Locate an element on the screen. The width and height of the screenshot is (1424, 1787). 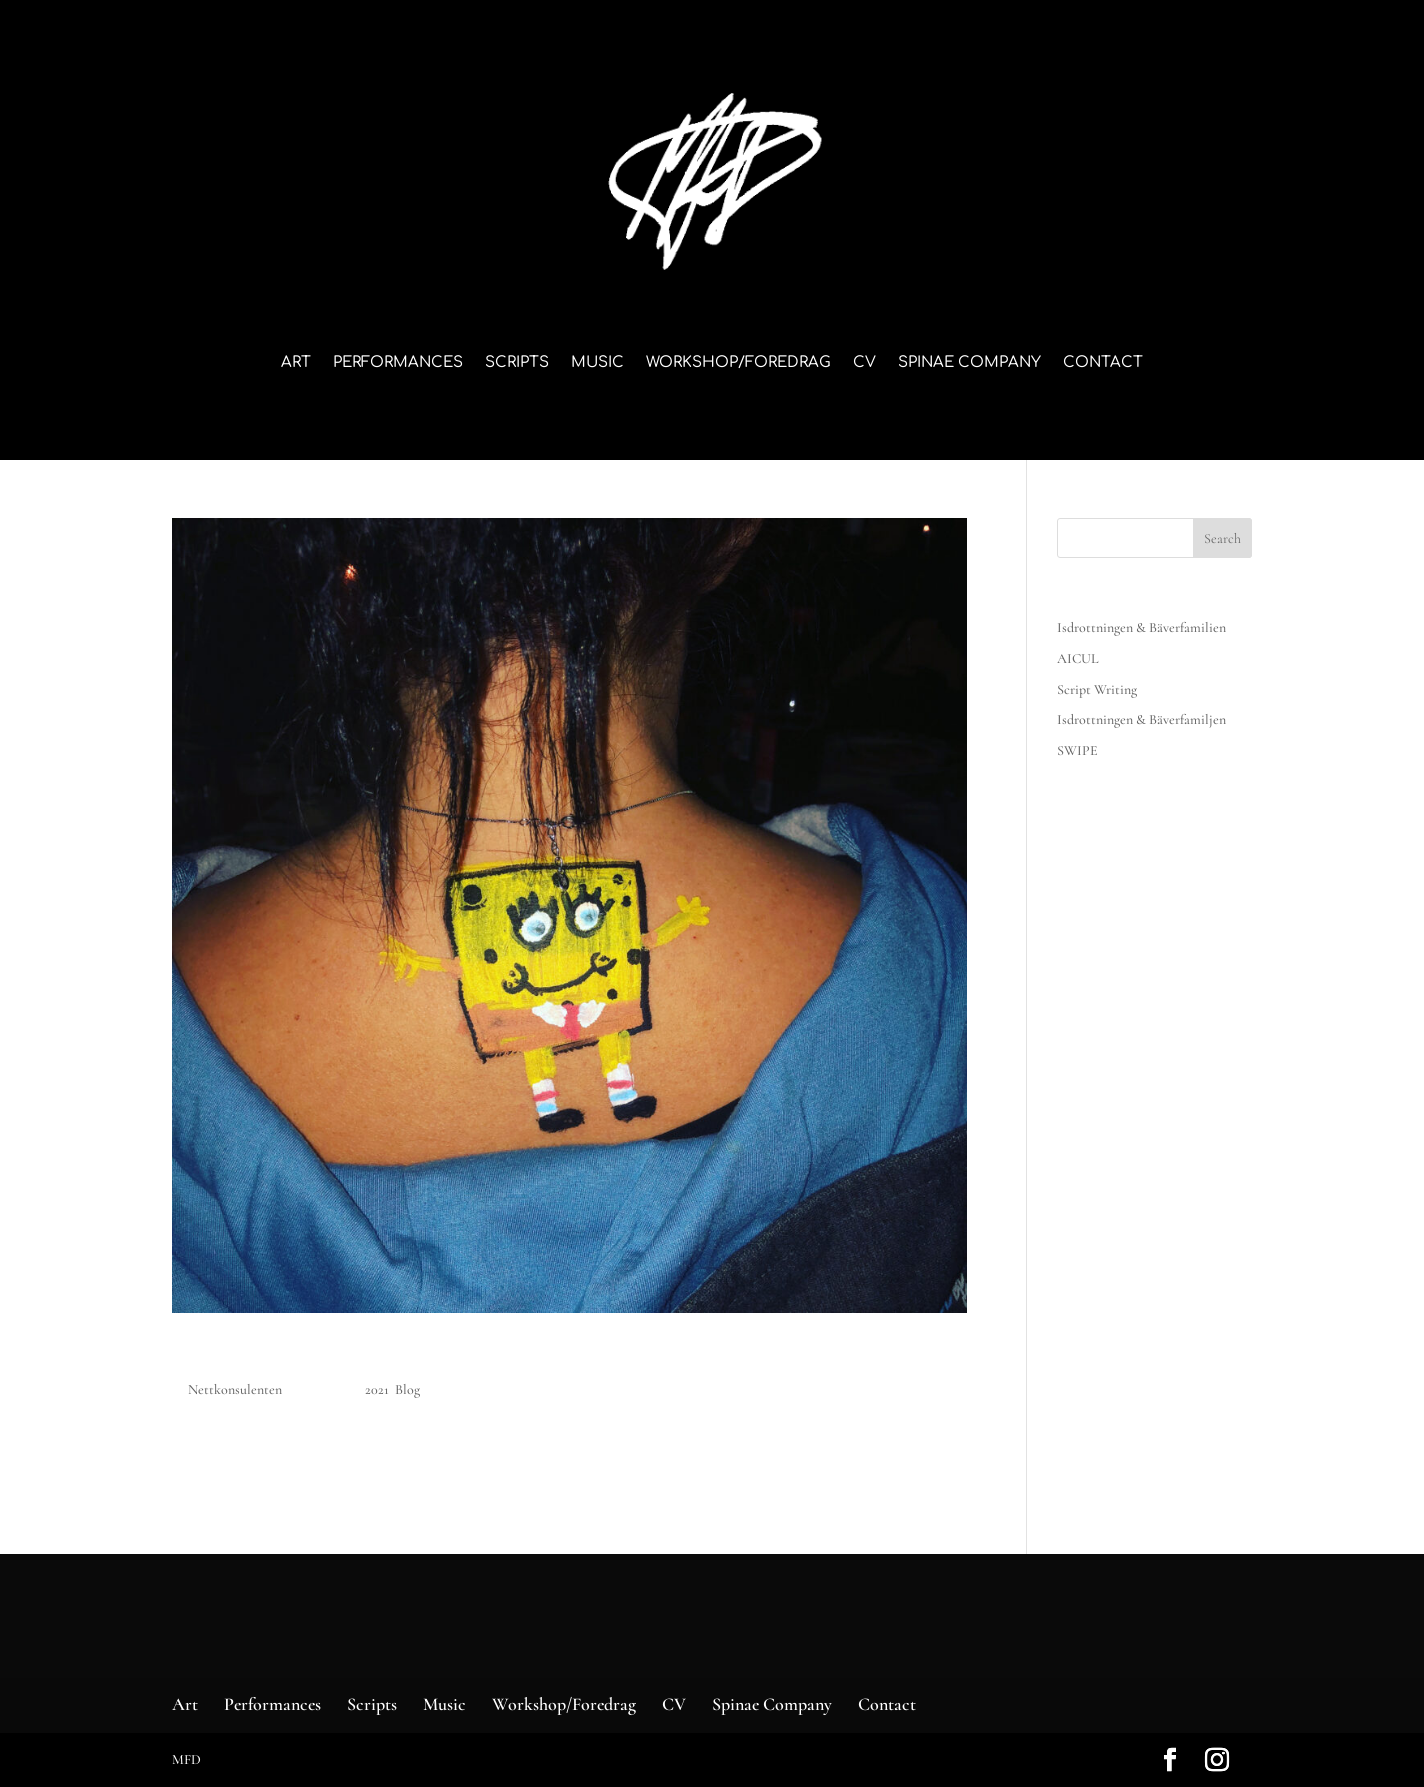
Spinae Company is located at coordinates (969, 363).